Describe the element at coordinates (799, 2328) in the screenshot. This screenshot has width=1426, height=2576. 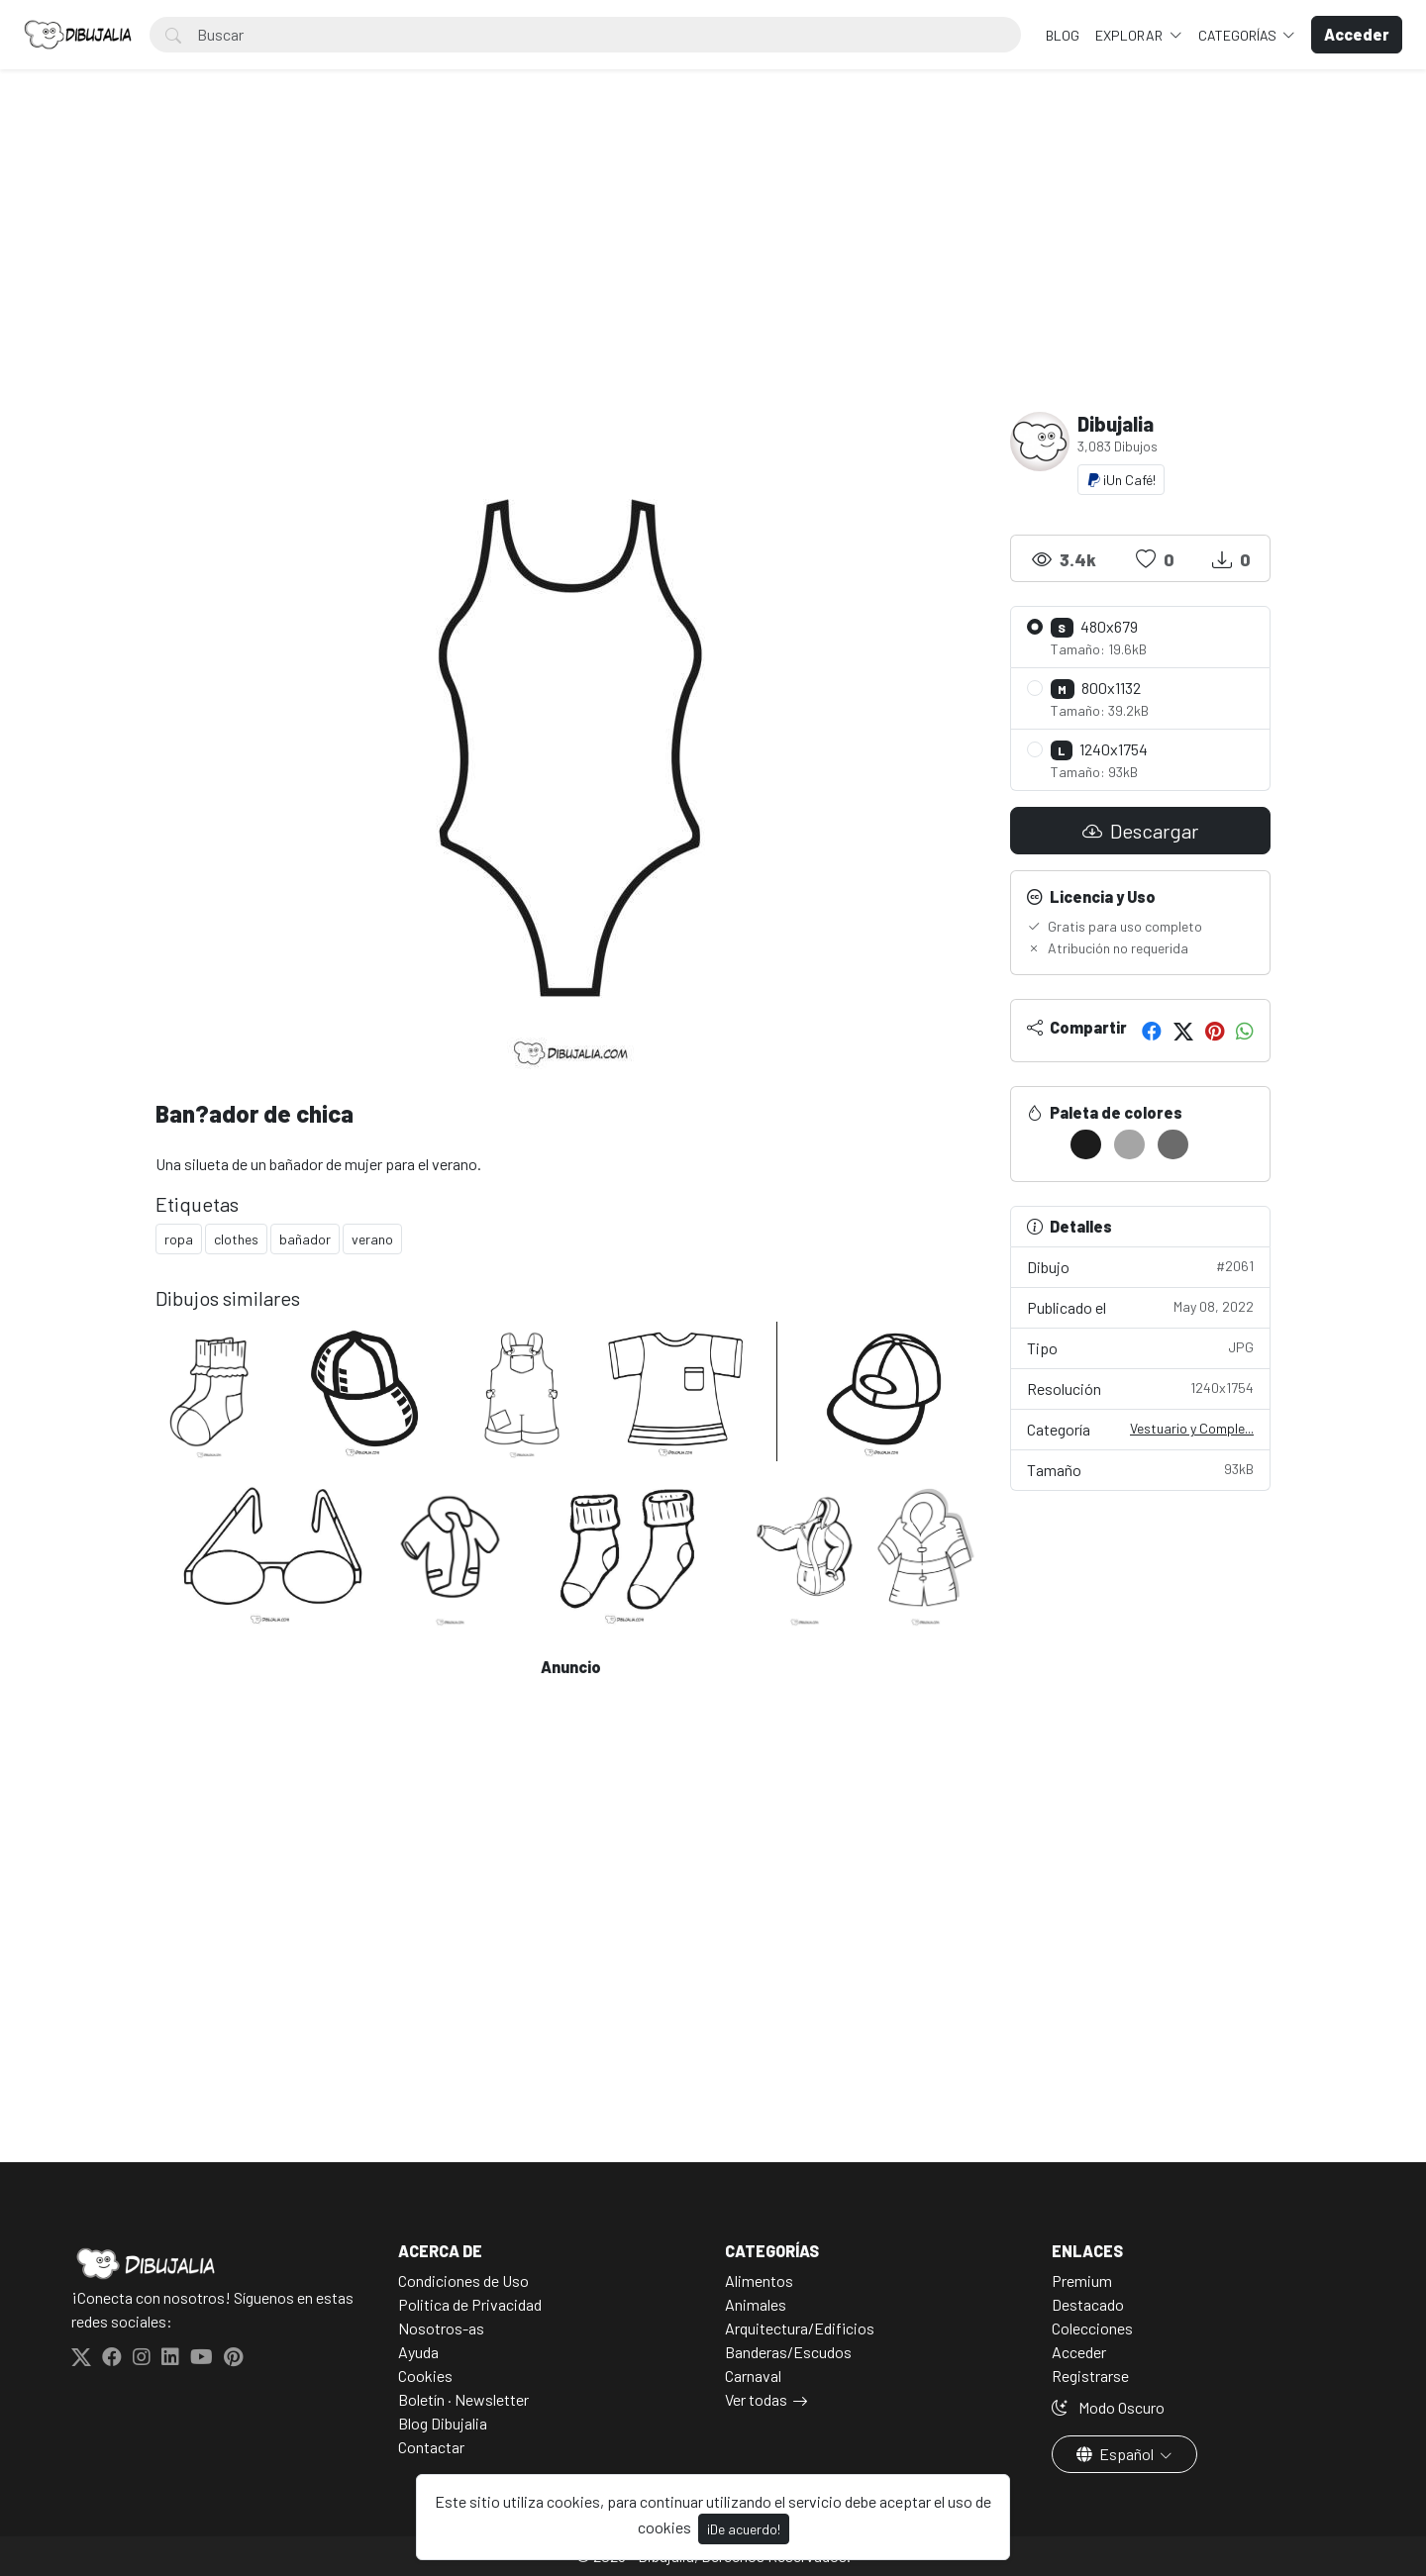
I see `Arquitectura/Edificios` at that location.